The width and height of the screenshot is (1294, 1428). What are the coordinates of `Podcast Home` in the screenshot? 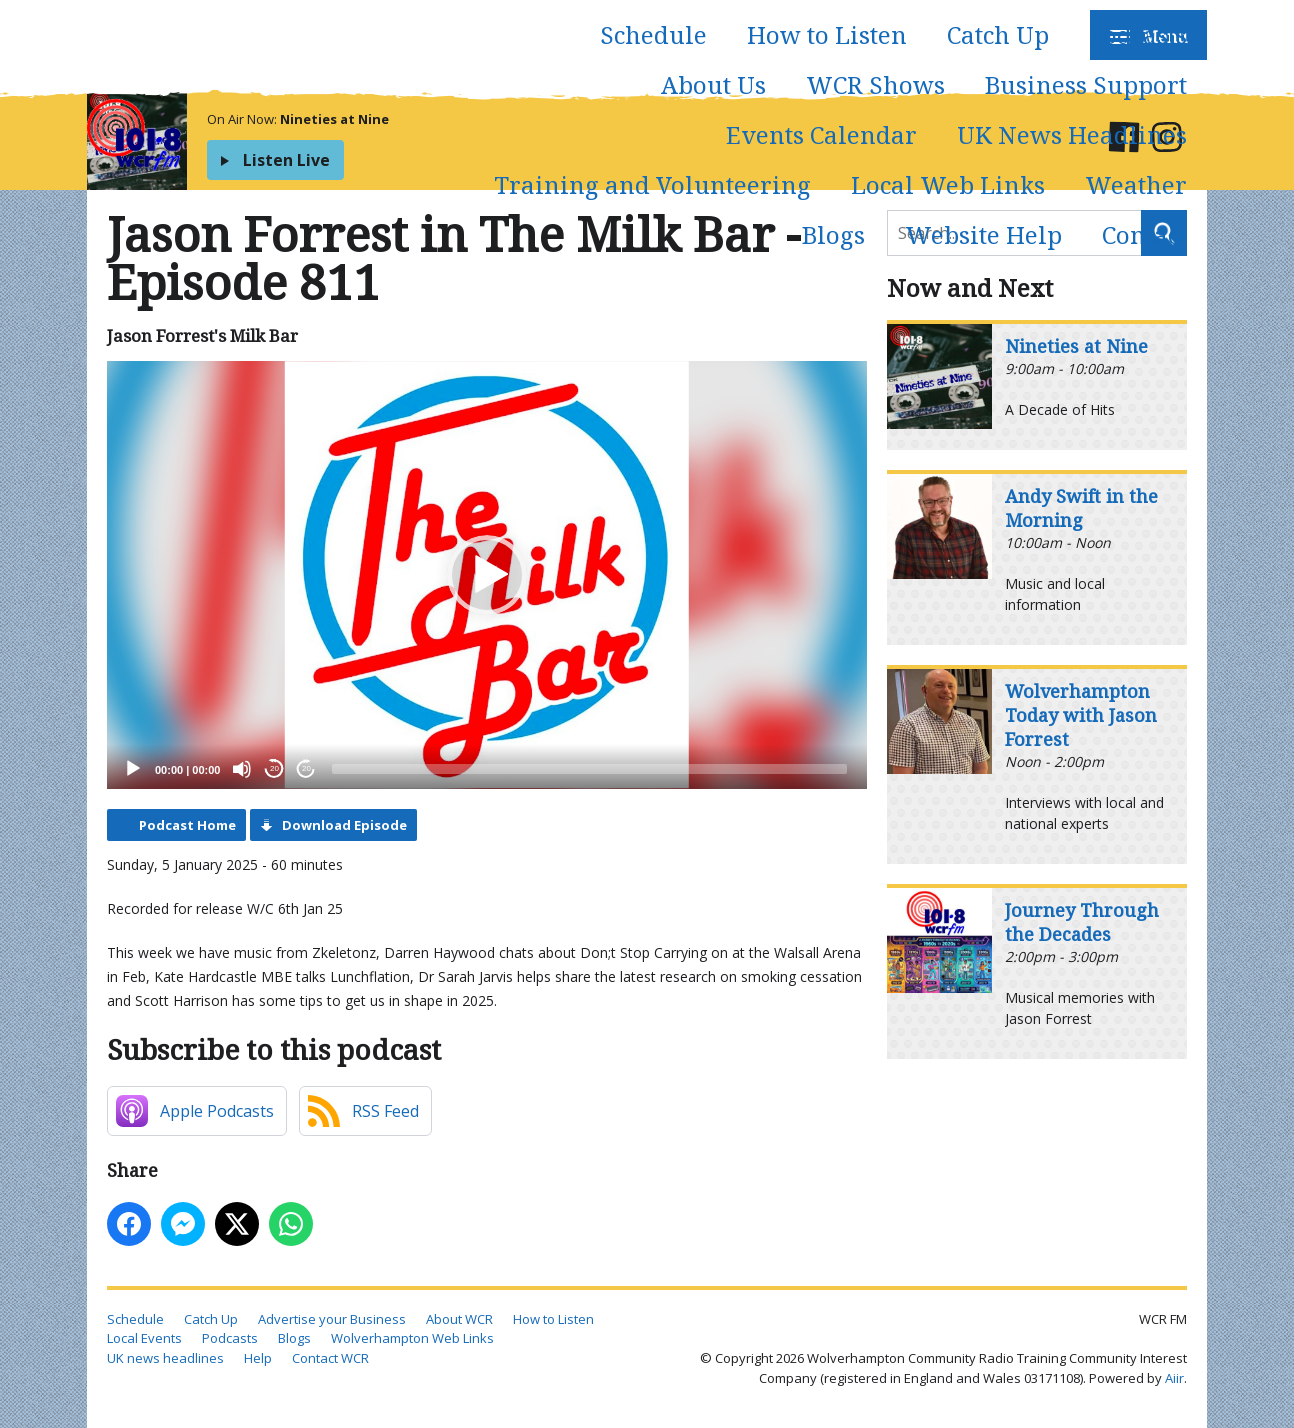 It's located at (187, 825).